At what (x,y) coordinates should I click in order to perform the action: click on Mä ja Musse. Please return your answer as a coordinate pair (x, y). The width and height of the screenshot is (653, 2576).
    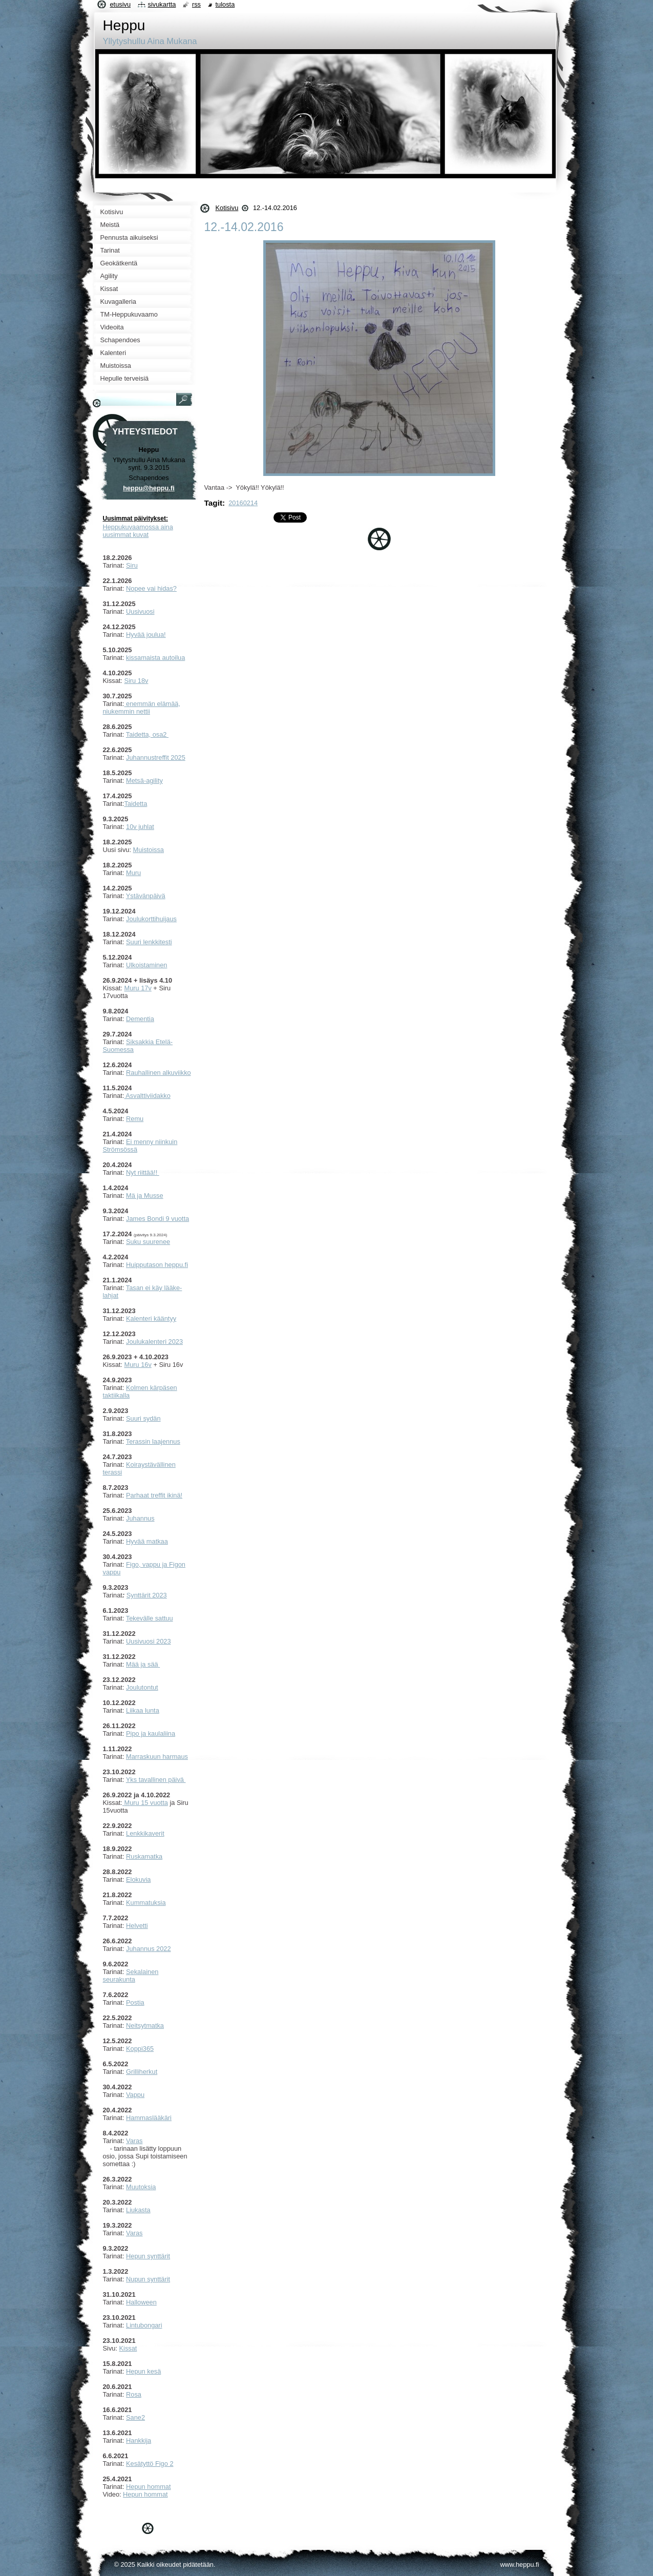
    Looking at the image, I should click on (144, 1195).